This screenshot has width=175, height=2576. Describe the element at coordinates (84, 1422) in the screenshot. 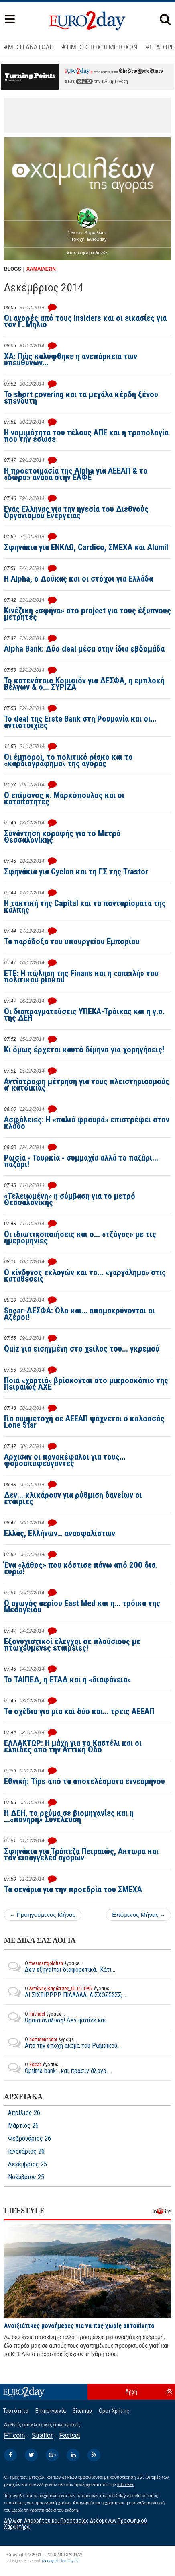

I see `Για συμμετοχή σε ΑΕΕΑΠ ψάχνεται ο κολοσσός Lone Star` at that location.